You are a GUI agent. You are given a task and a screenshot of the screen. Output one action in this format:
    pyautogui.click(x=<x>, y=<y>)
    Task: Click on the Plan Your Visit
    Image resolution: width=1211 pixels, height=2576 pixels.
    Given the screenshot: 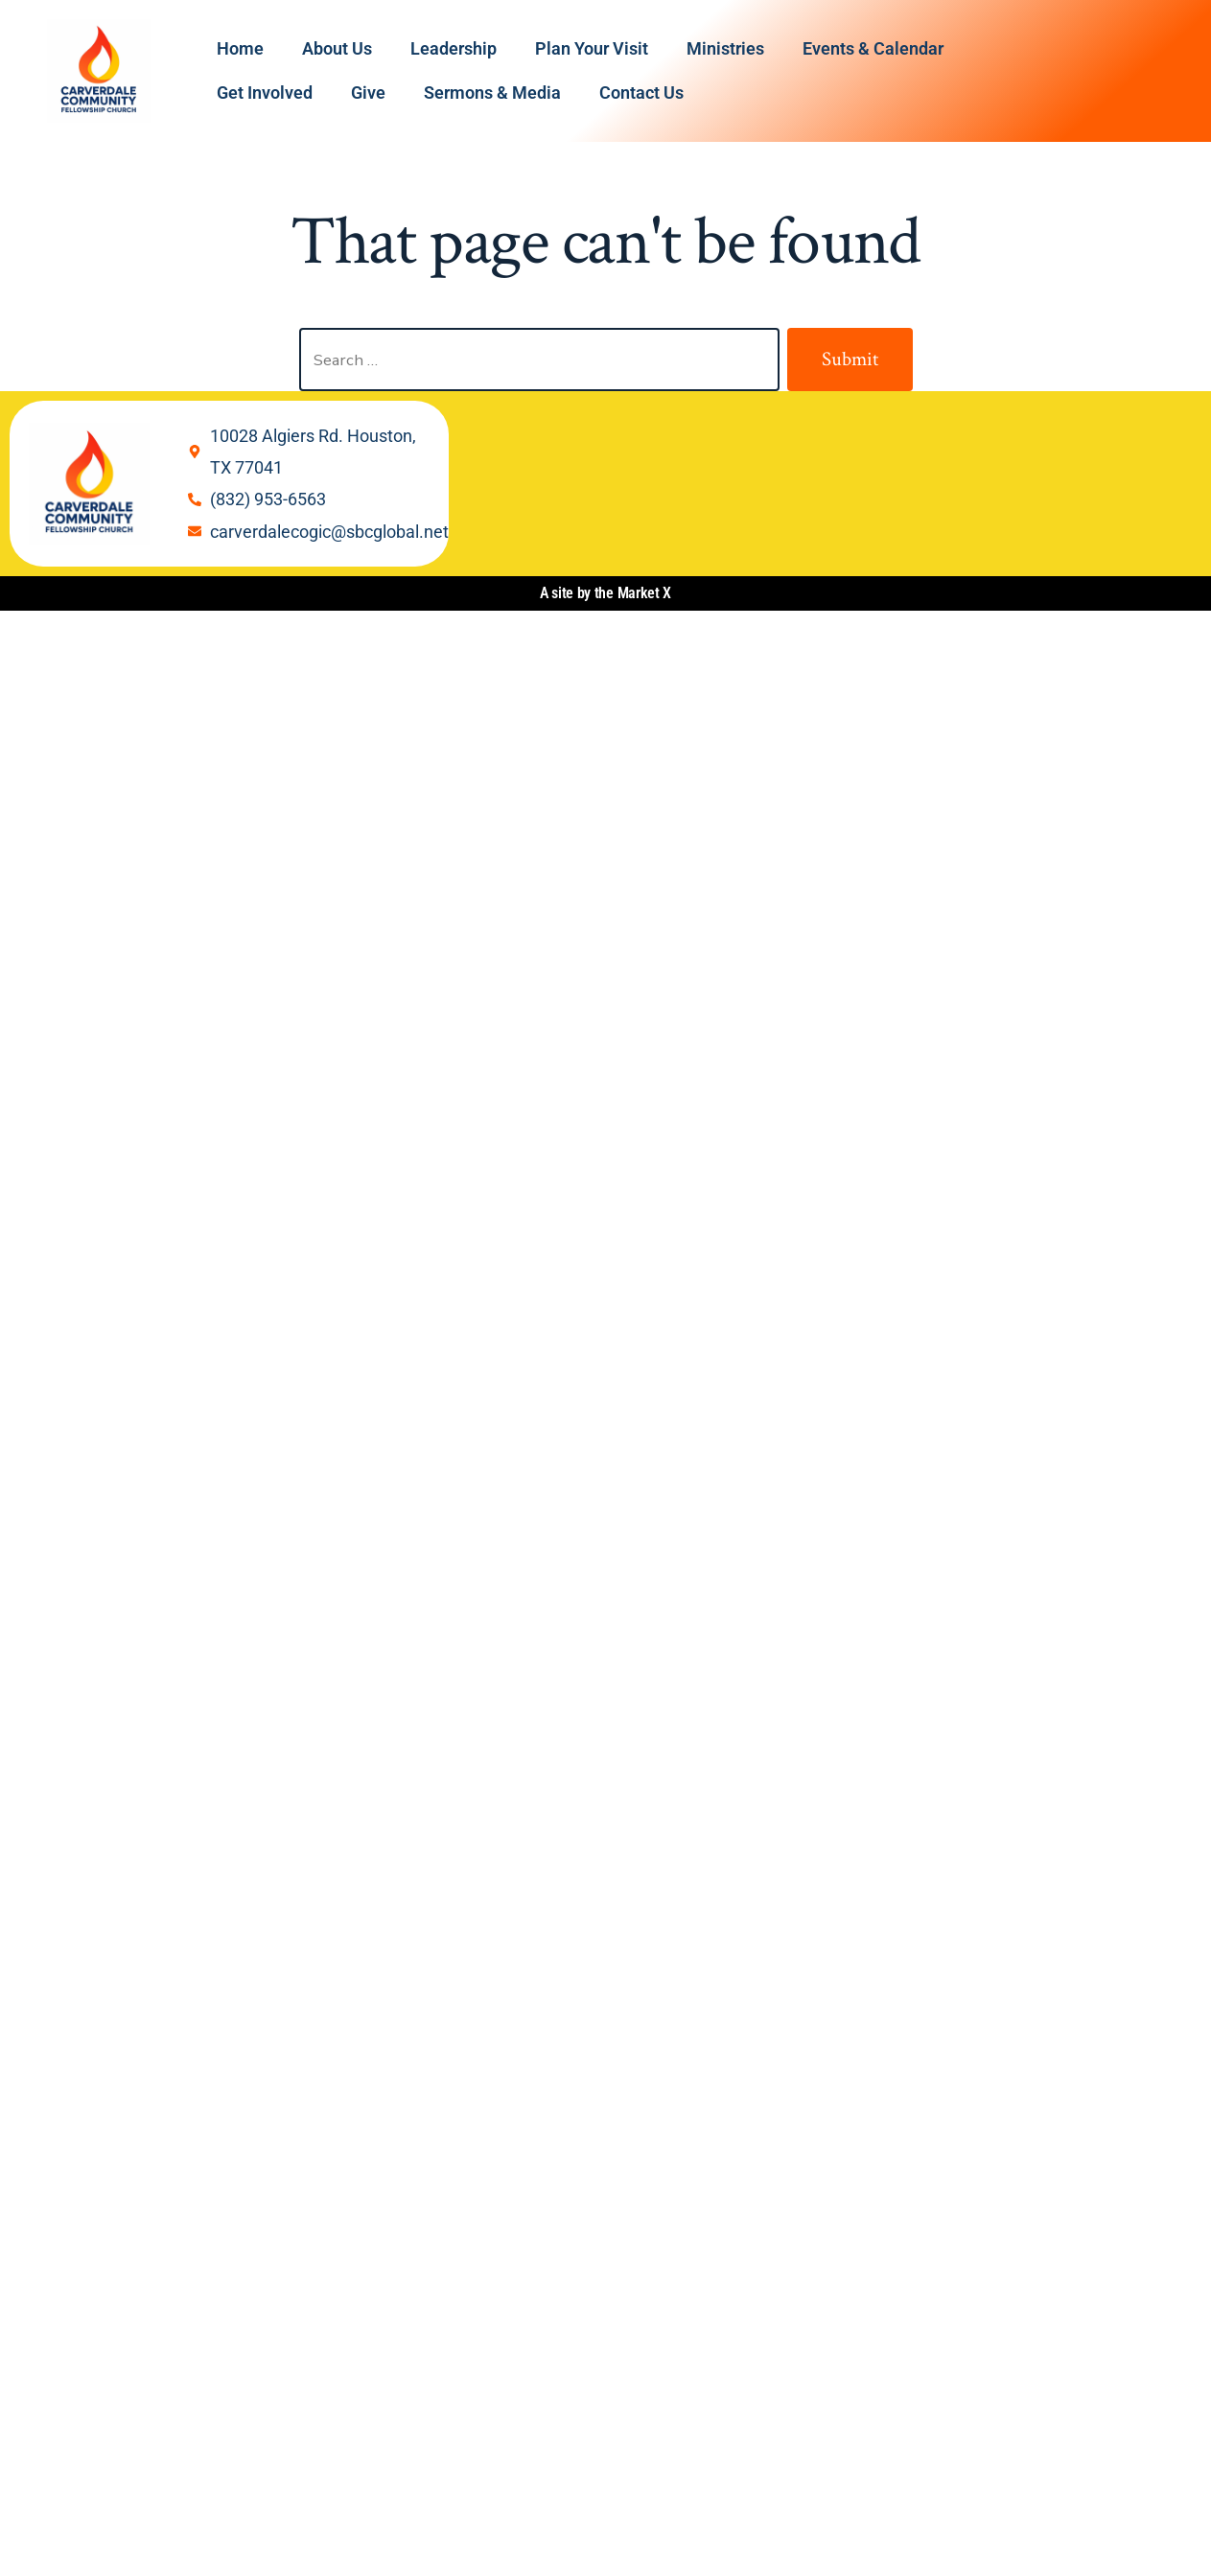 What is the action you would take?
    pyautogui.click(x=591, y=48)
    